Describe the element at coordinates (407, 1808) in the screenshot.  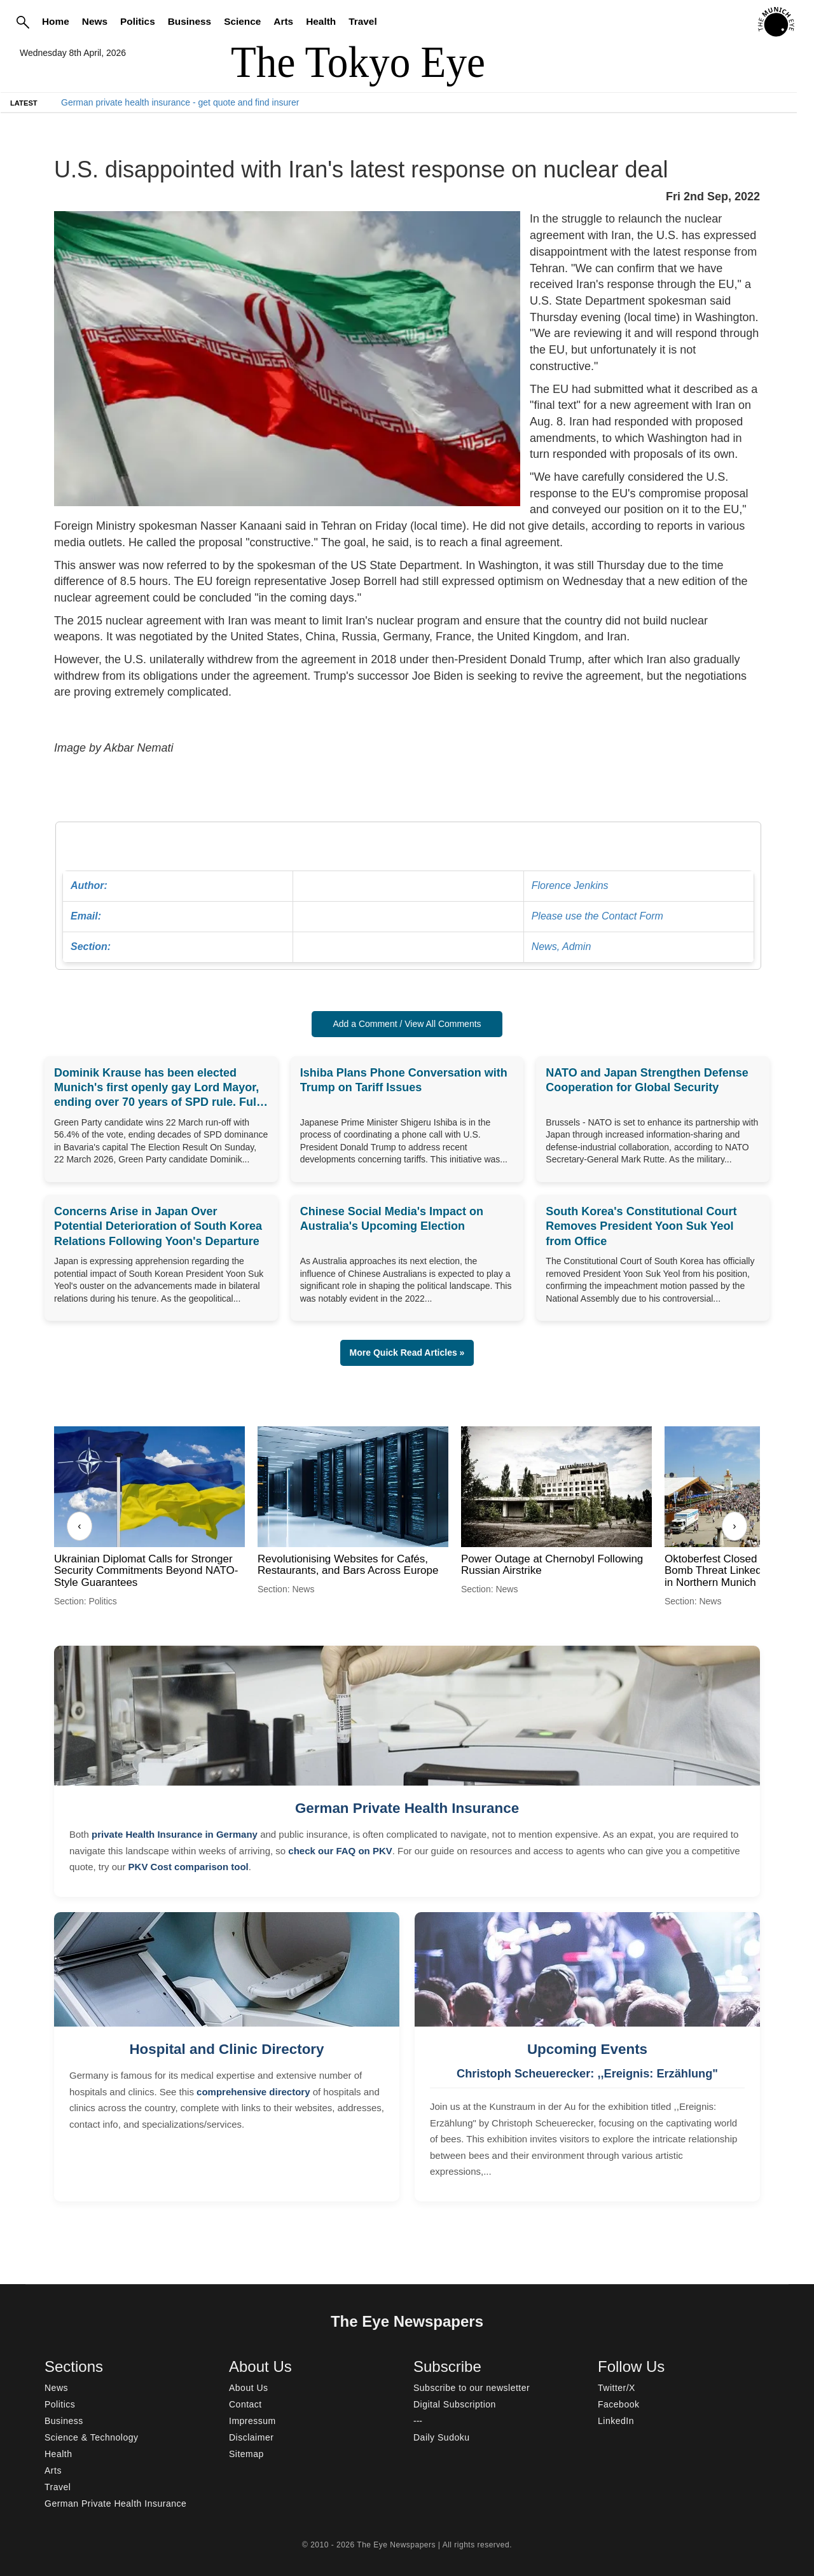
I see `German Private Health Insurance` at that location.